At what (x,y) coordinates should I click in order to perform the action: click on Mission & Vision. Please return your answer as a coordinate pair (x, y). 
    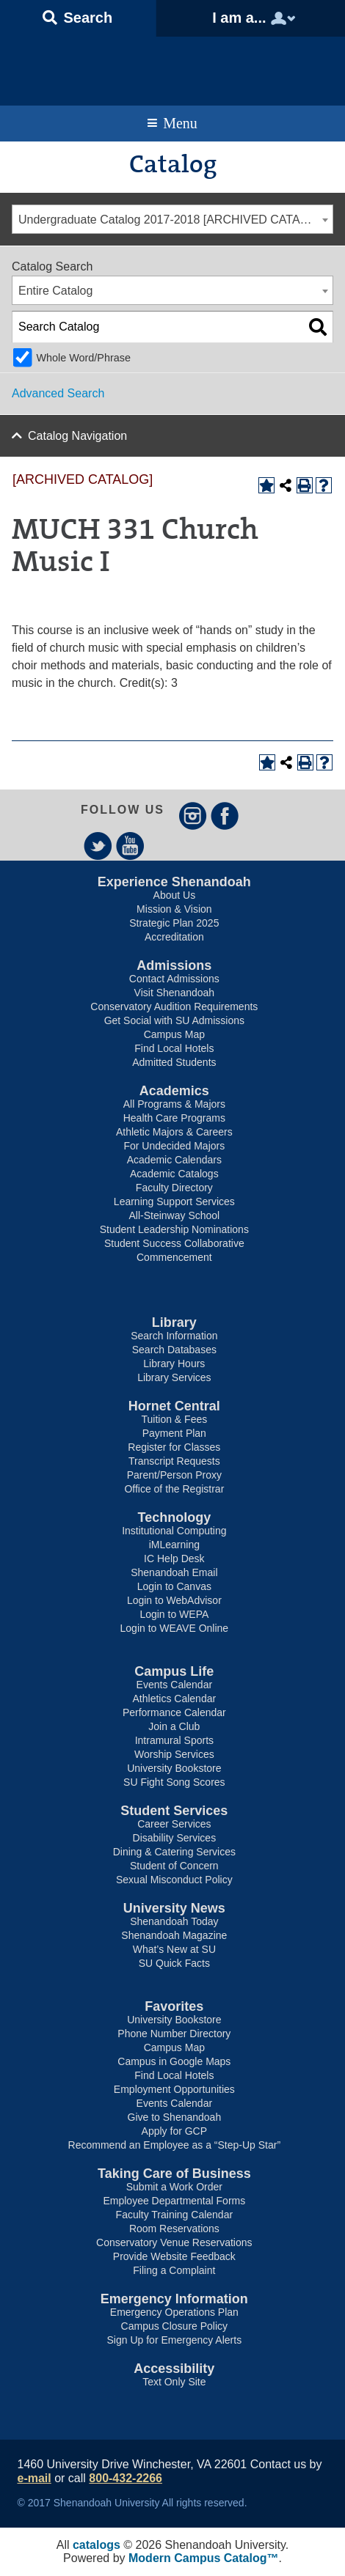
    Looking at the image, I should click on (174, 909).